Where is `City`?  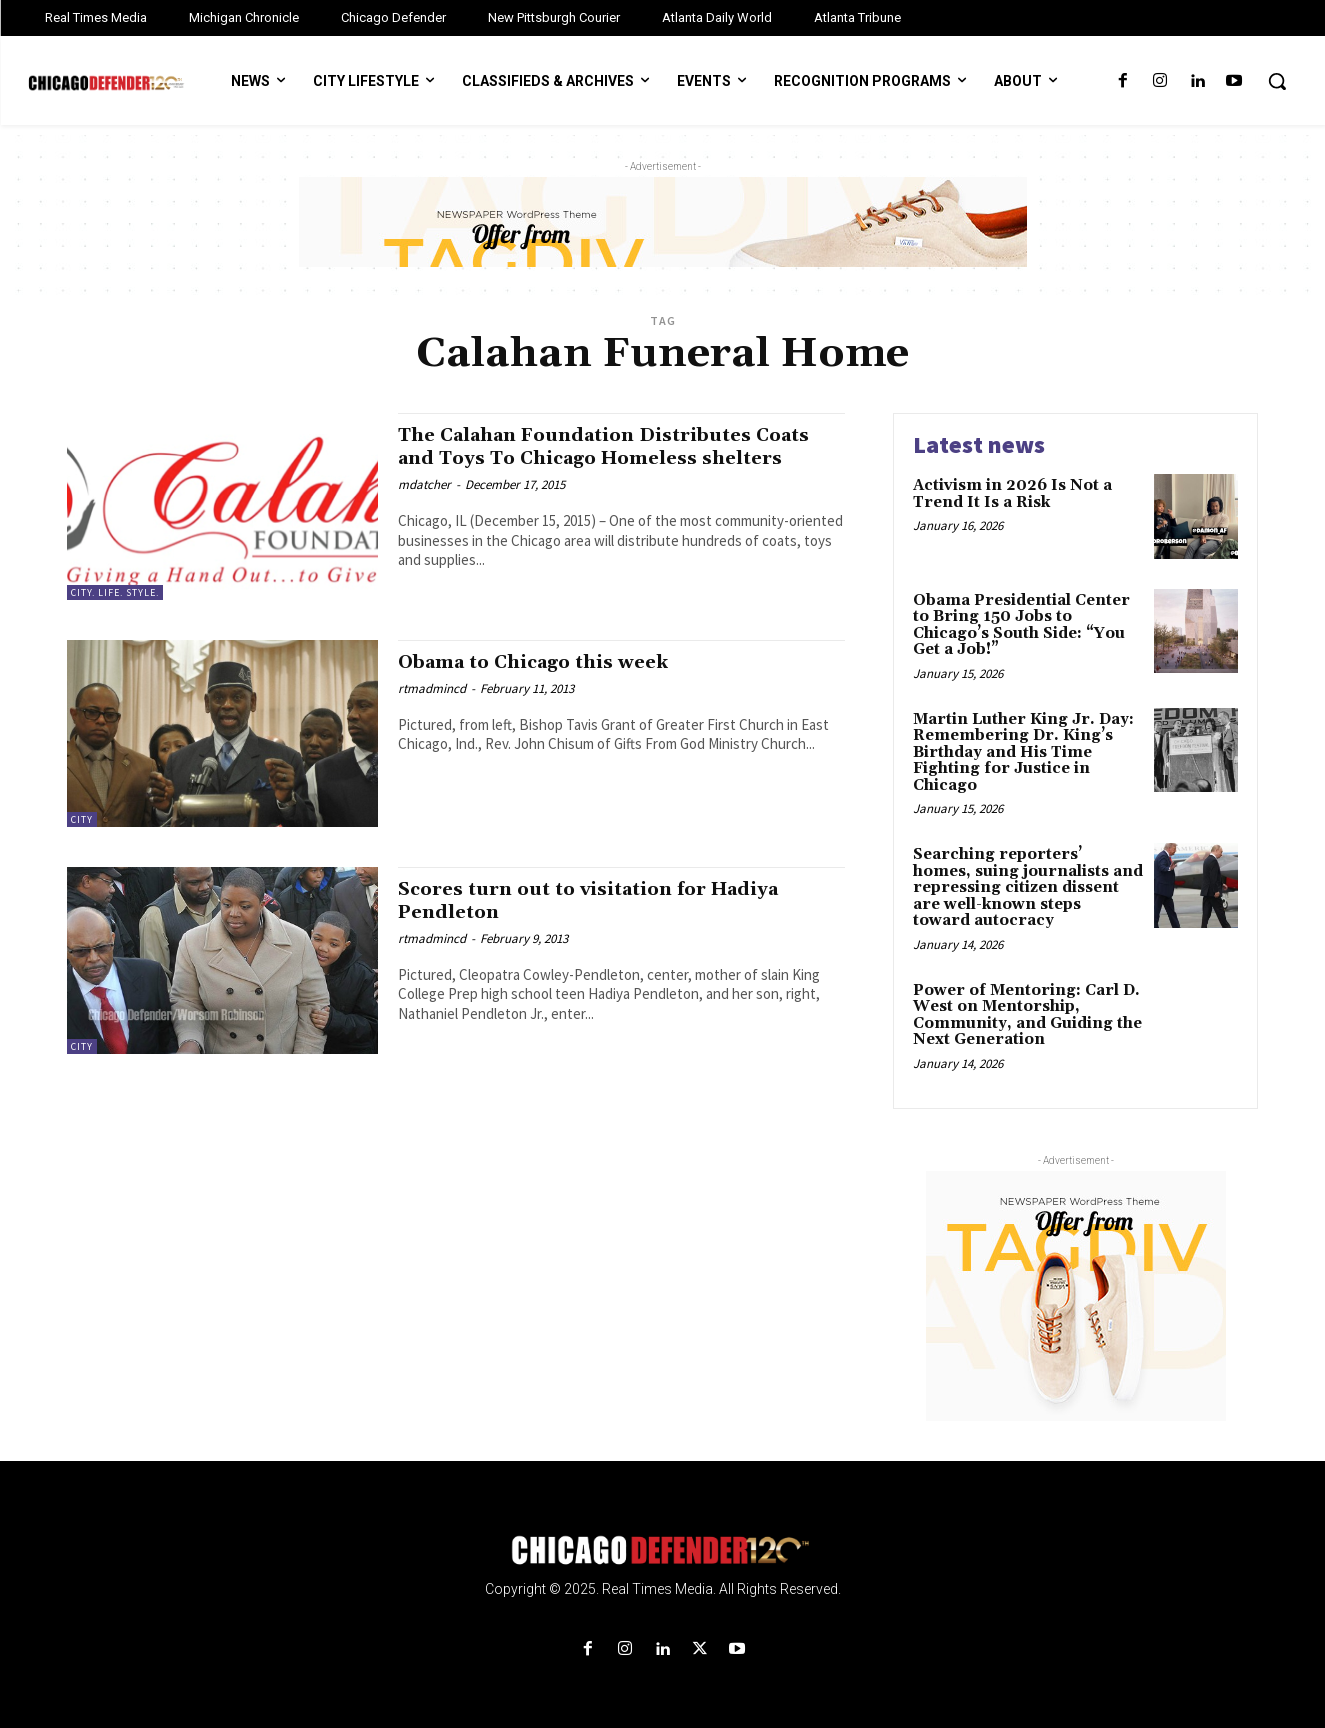
City is located at coordinates (82, 819).